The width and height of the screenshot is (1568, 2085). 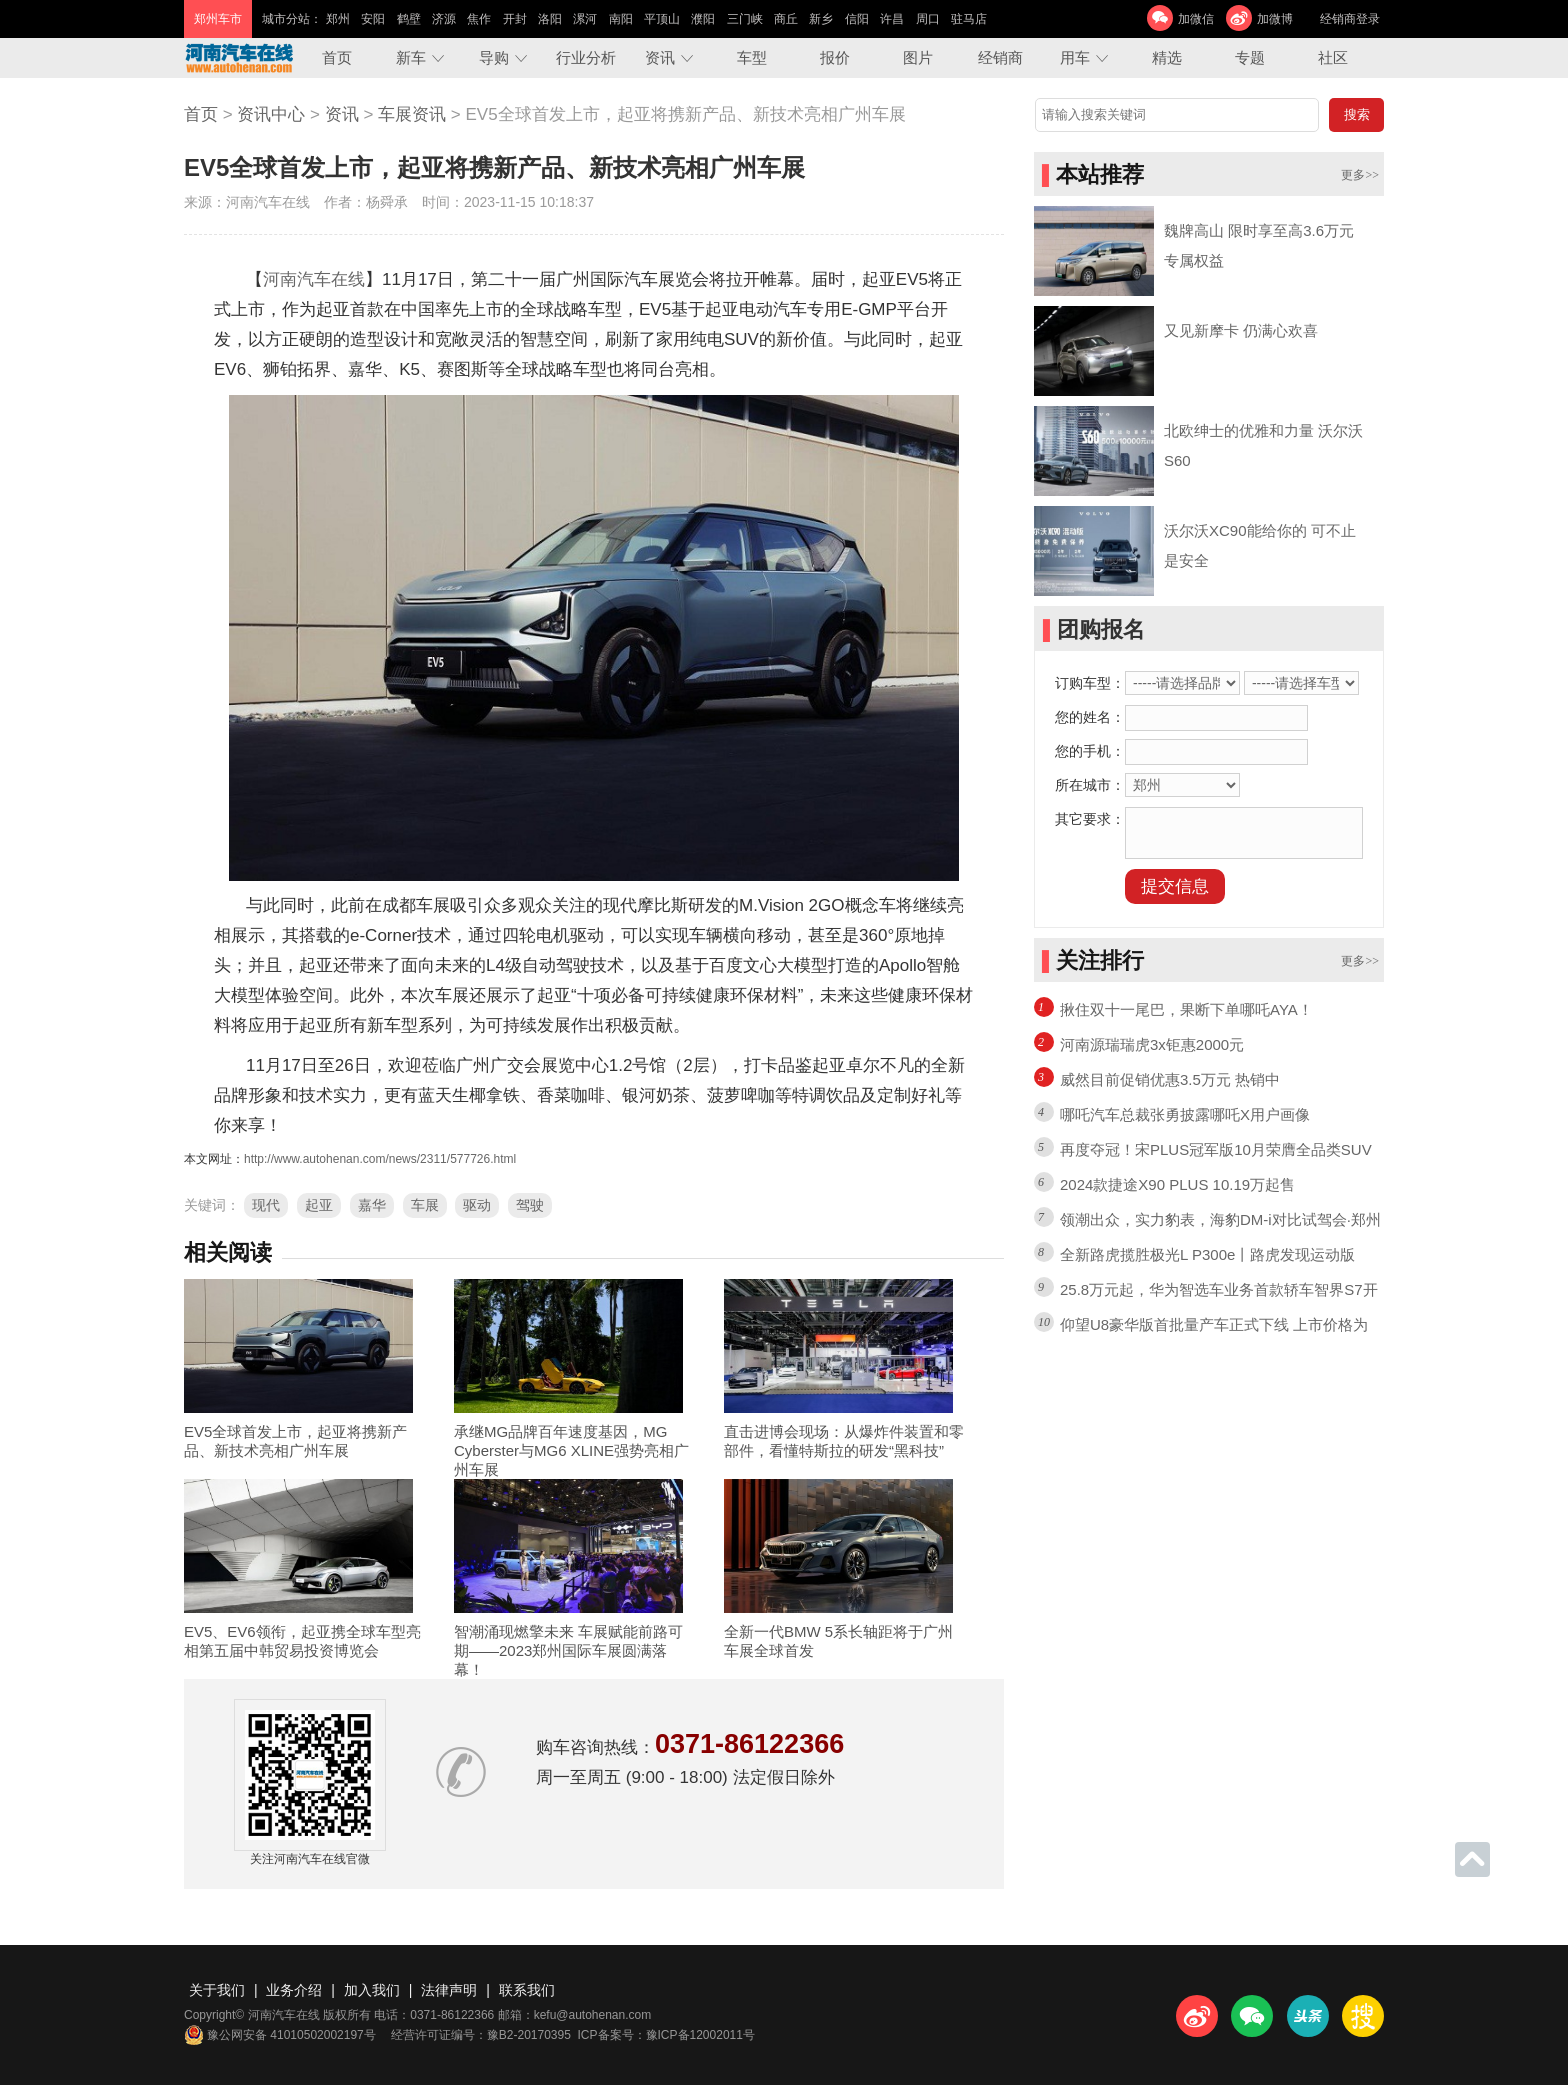 I want to click on 驻马店, so click(x=969, y=19).